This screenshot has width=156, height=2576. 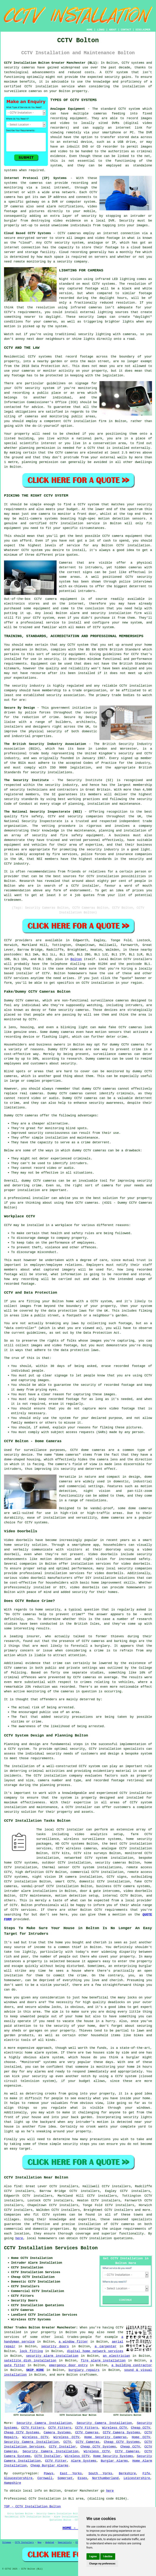 What do you see at coordinates (19, 2238) in the screenshot?
I see `here` at bounding box center [19, 2238].